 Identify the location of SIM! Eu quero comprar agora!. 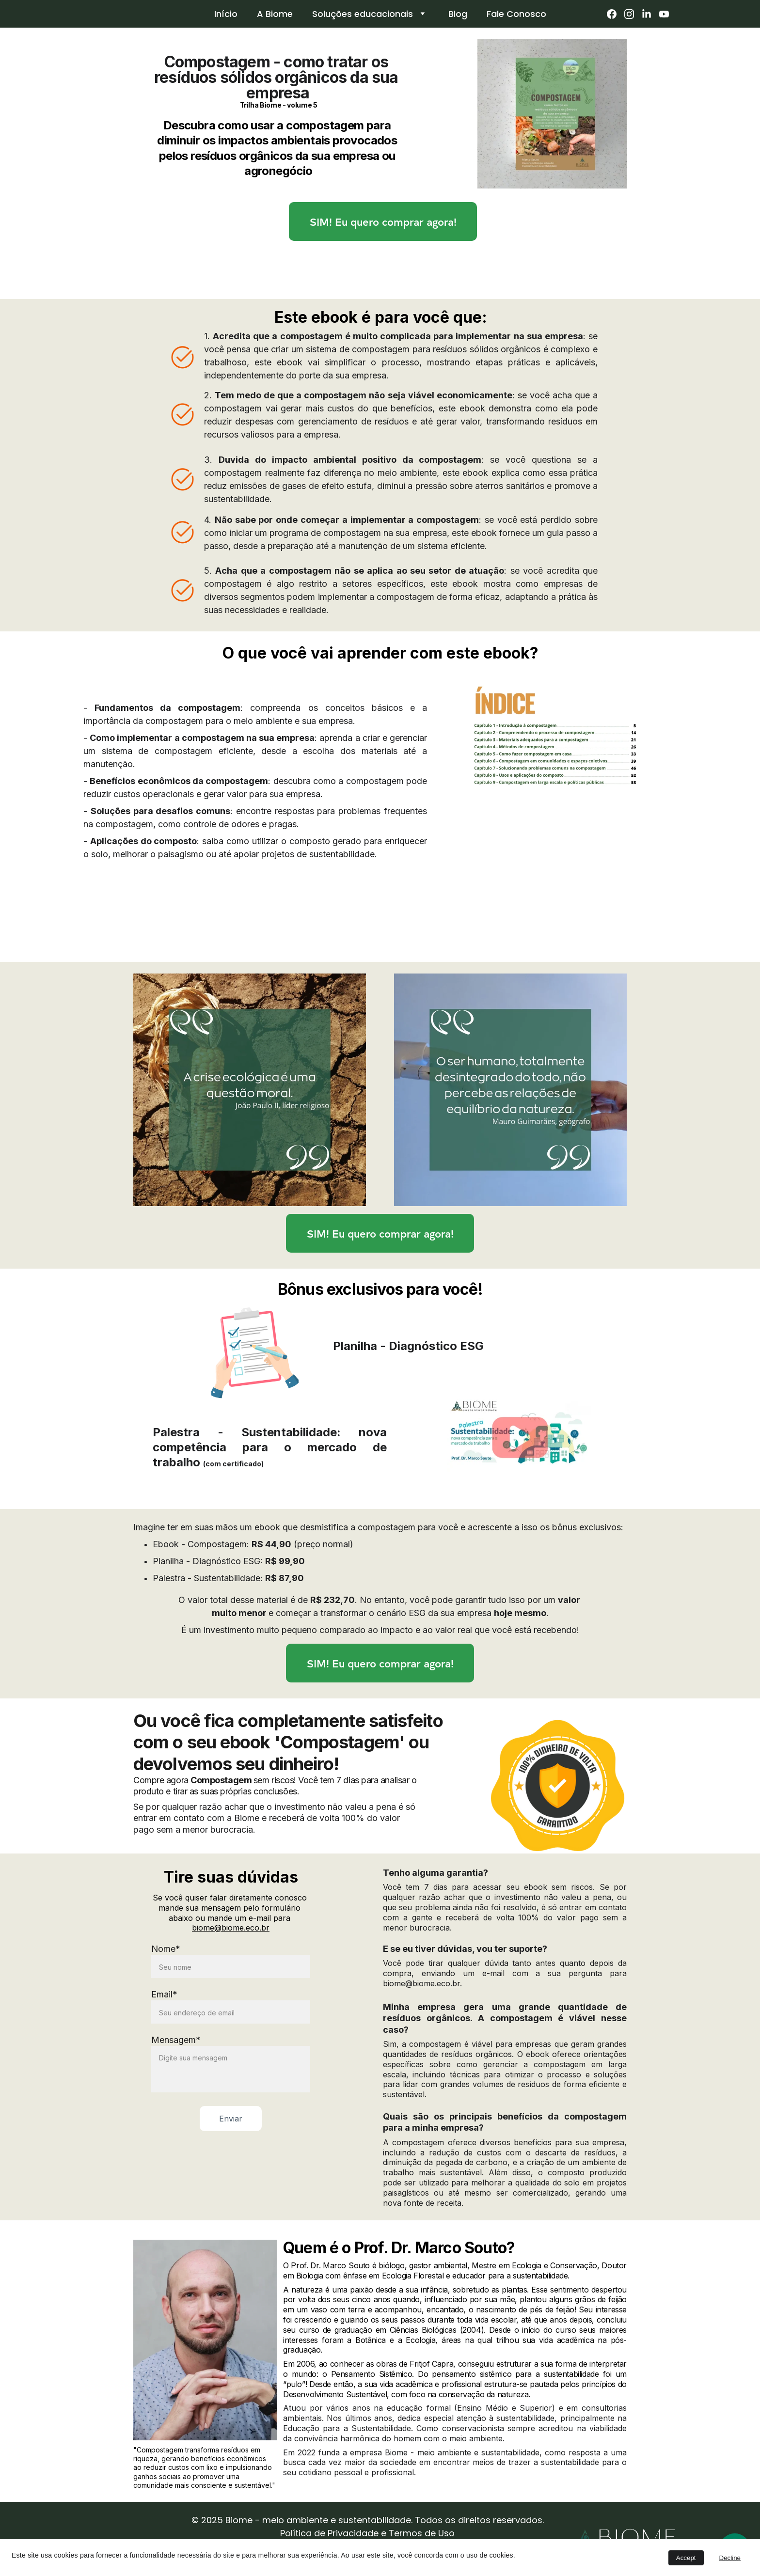
(383, 222).